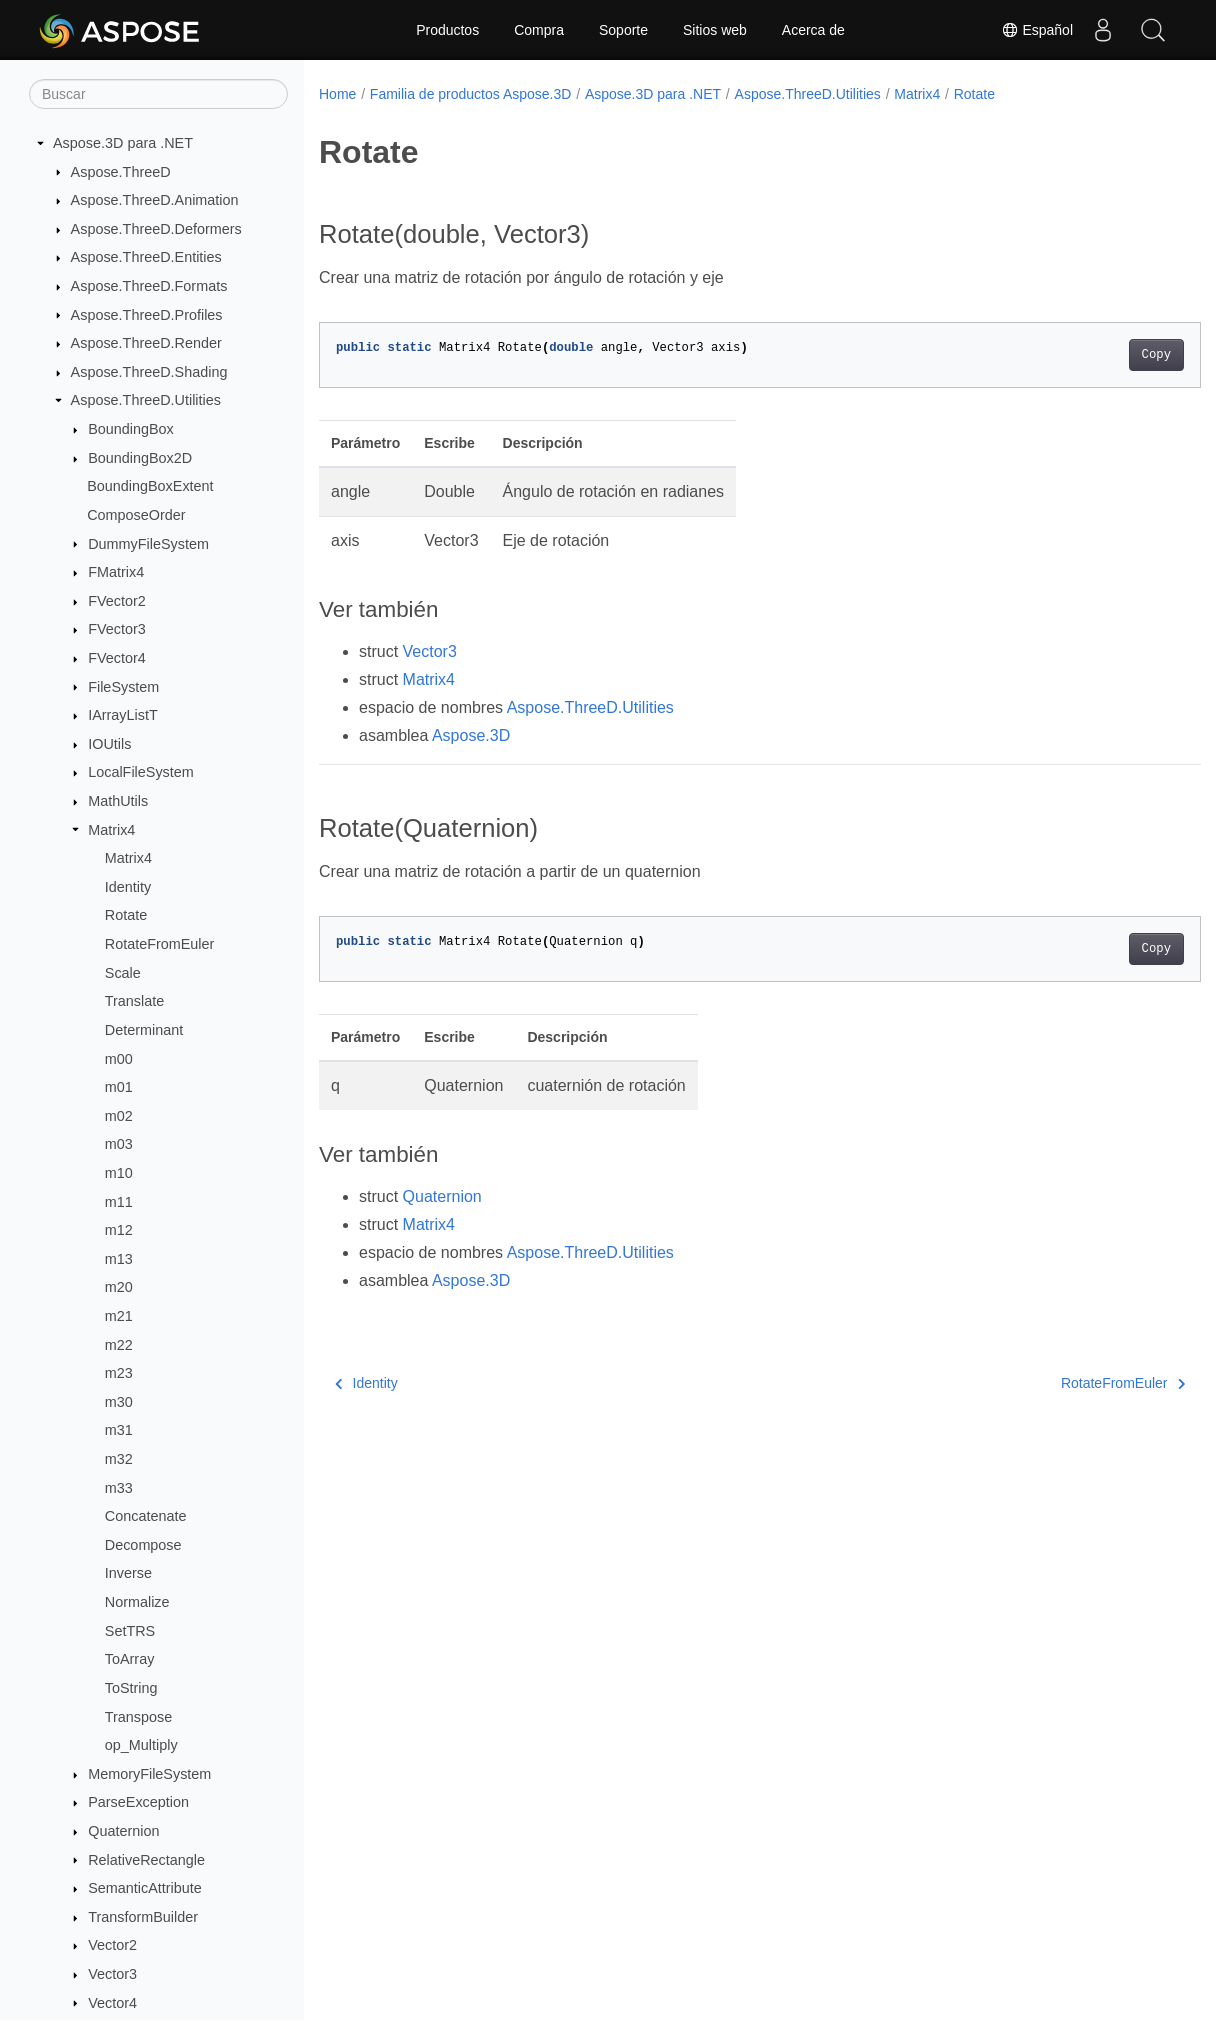  Describe the element at coordinates (143, 1917) in the screenshot. I see `TransformBuilder` at that location.